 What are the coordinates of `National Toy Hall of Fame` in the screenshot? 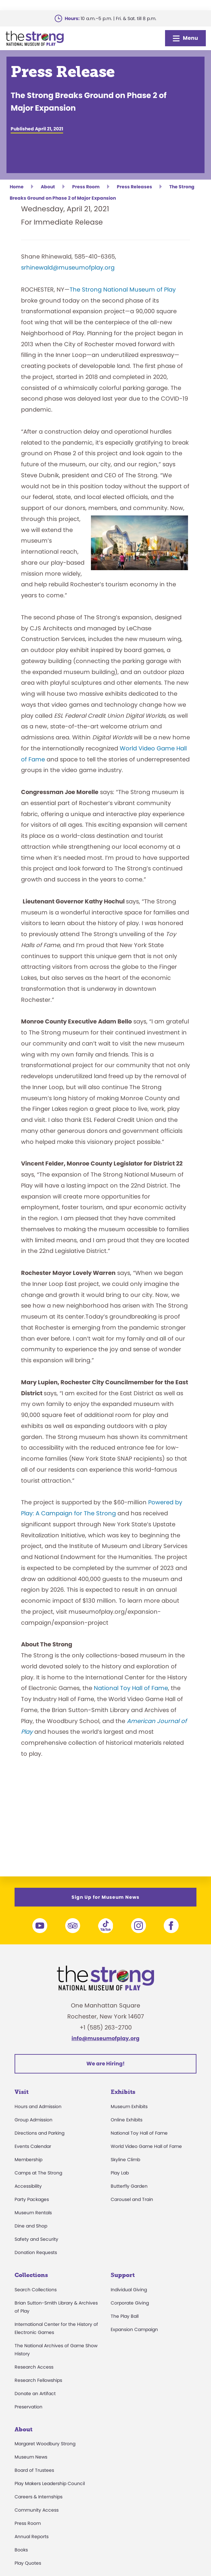 It's located at (131, 1688).